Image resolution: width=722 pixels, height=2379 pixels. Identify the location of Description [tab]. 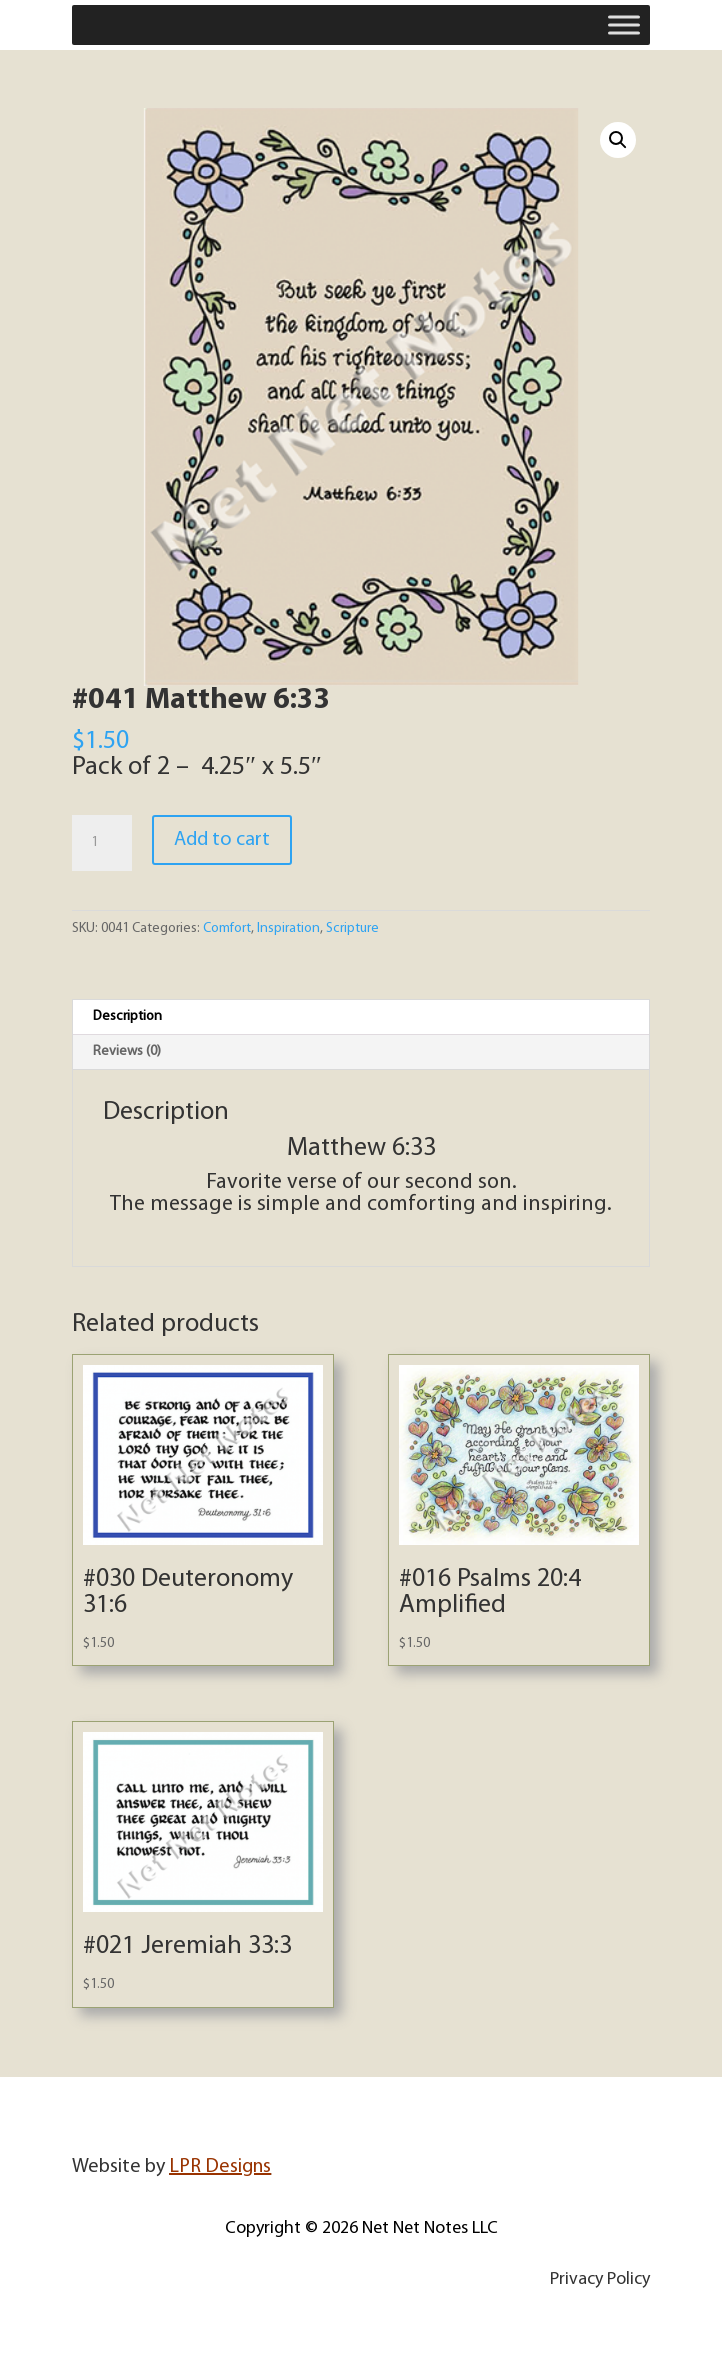
(127, 1016).